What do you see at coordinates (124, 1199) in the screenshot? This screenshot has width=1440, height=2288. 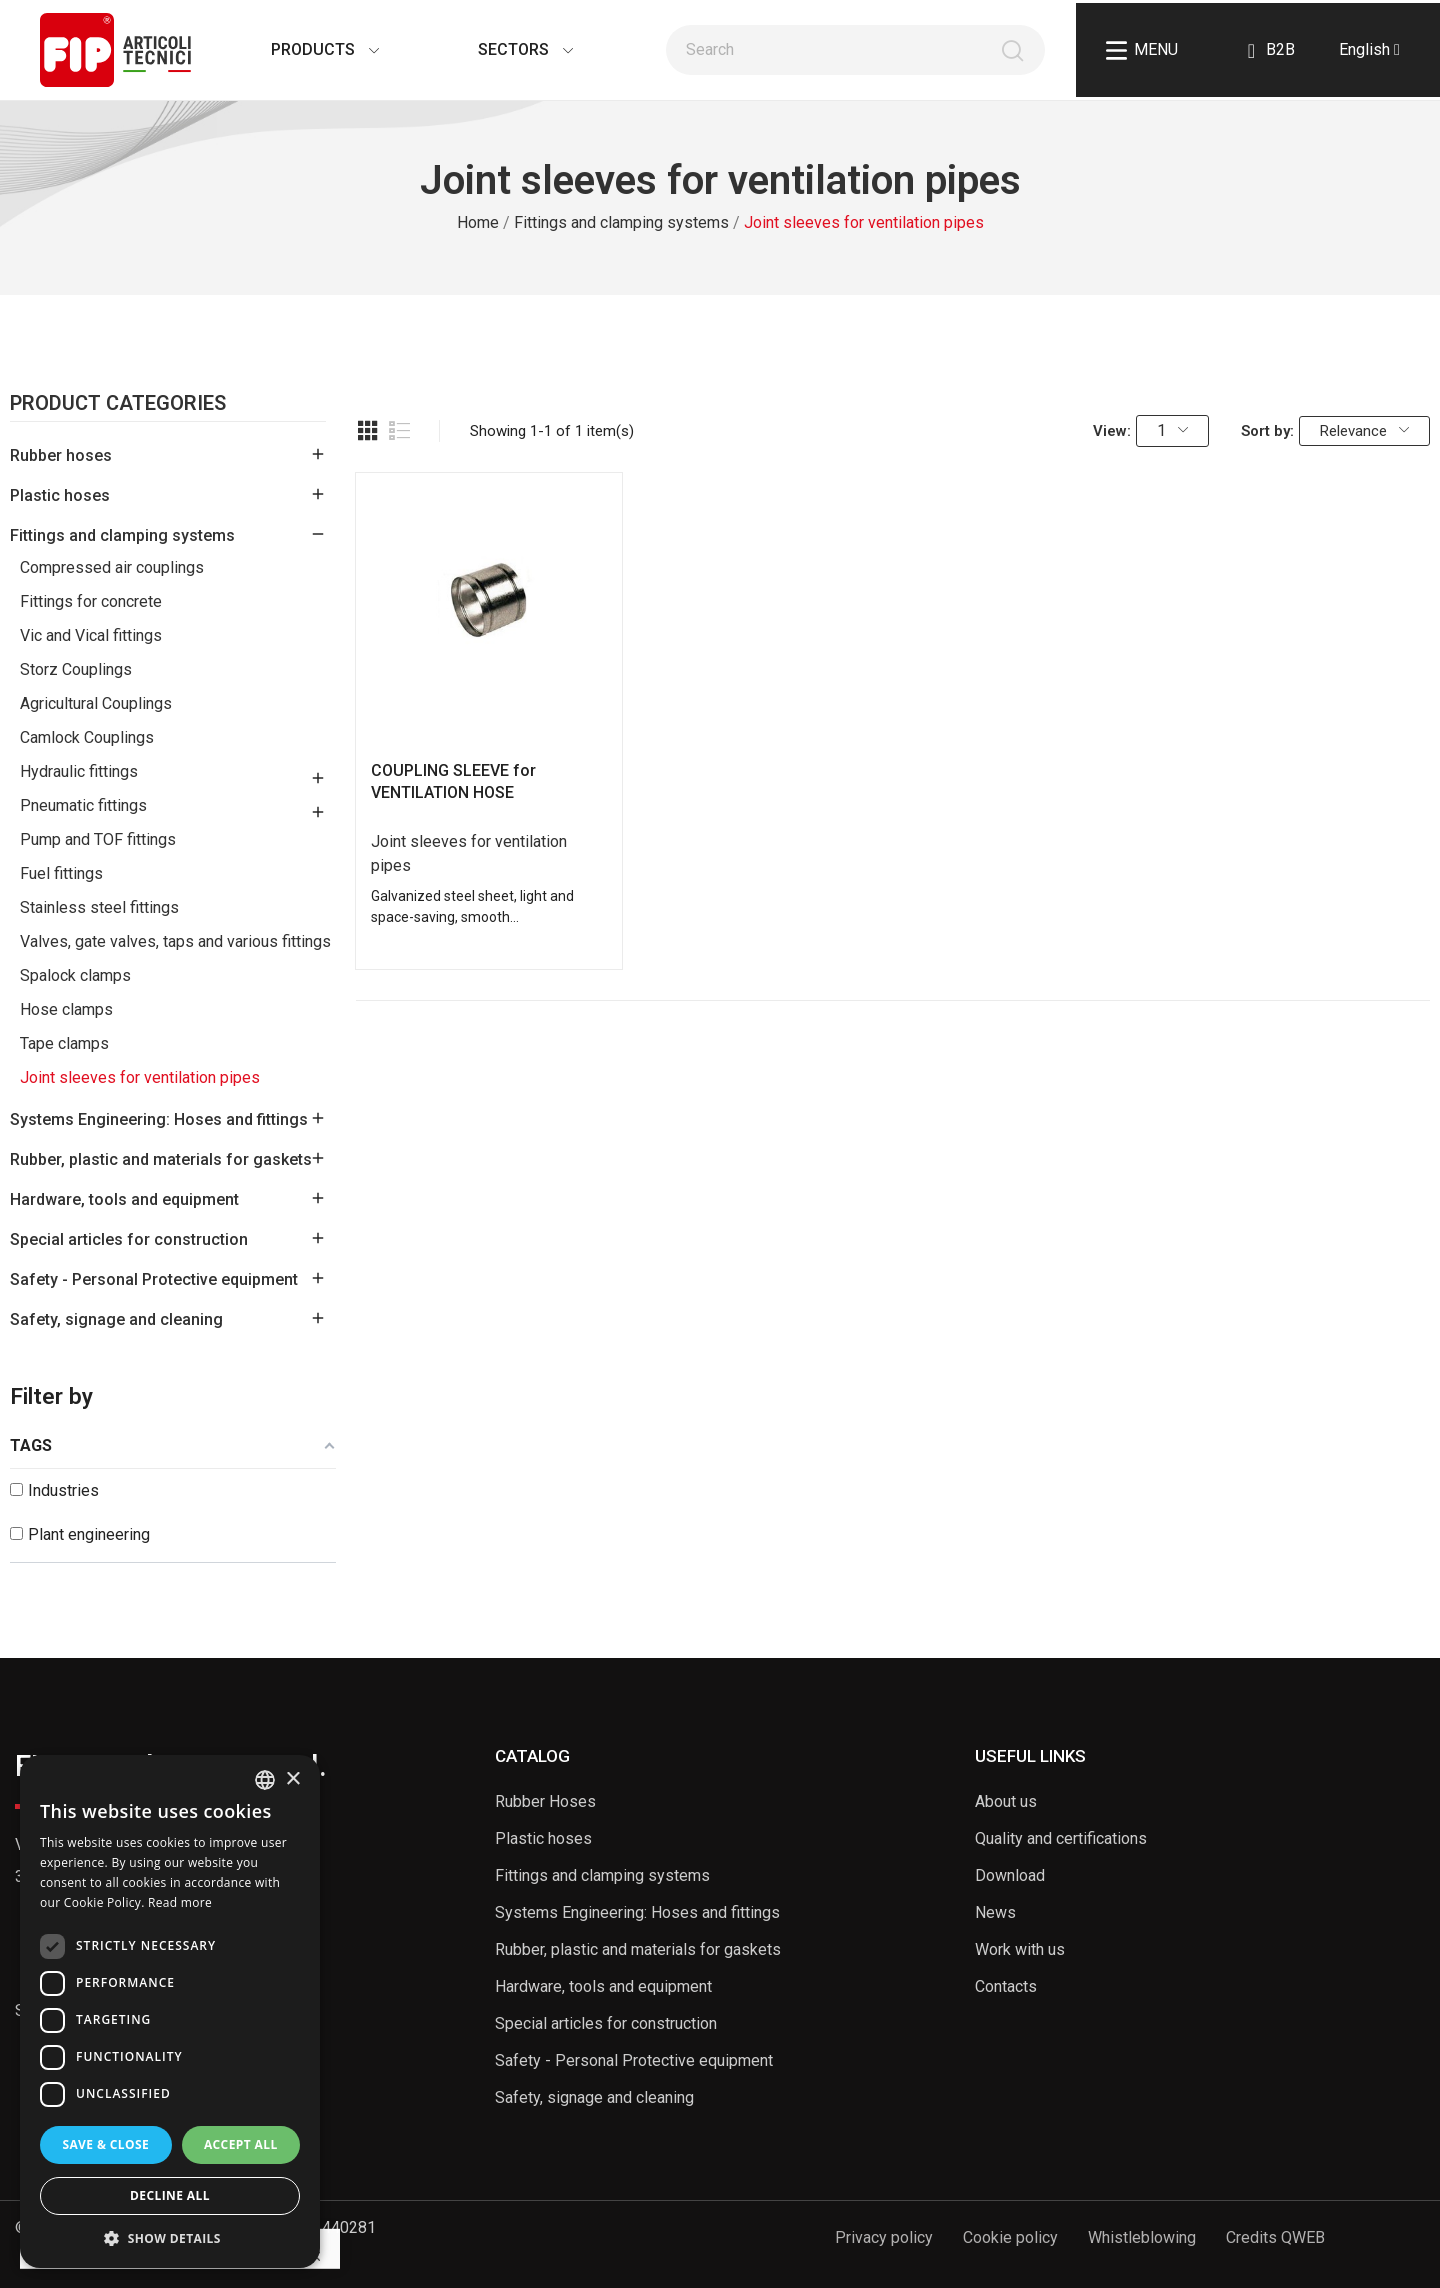 I see `Hardware, tools and equipment` at bounding box center [124, 1199].